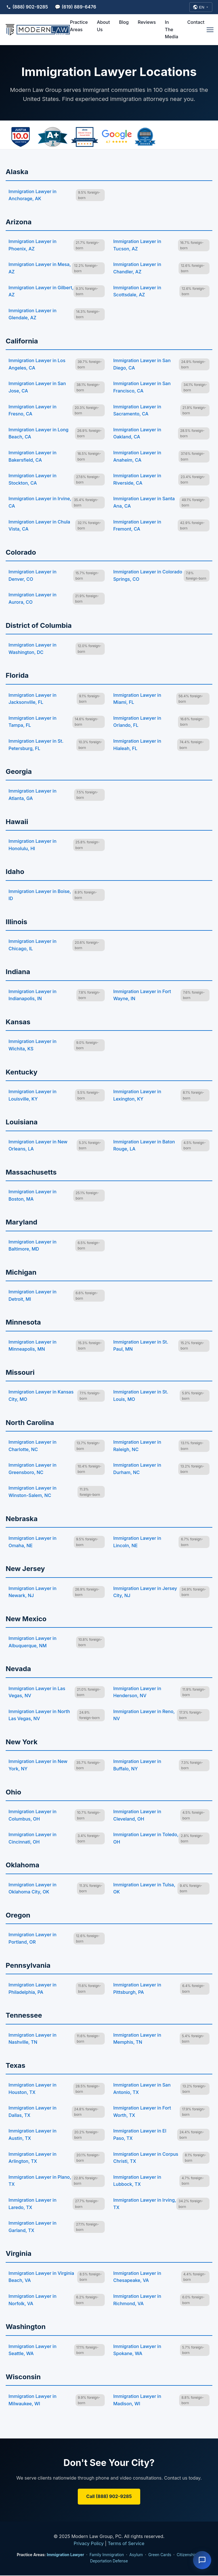  I want to click on Immigration Lawyer in Orlando, FL, so click(137, 722).